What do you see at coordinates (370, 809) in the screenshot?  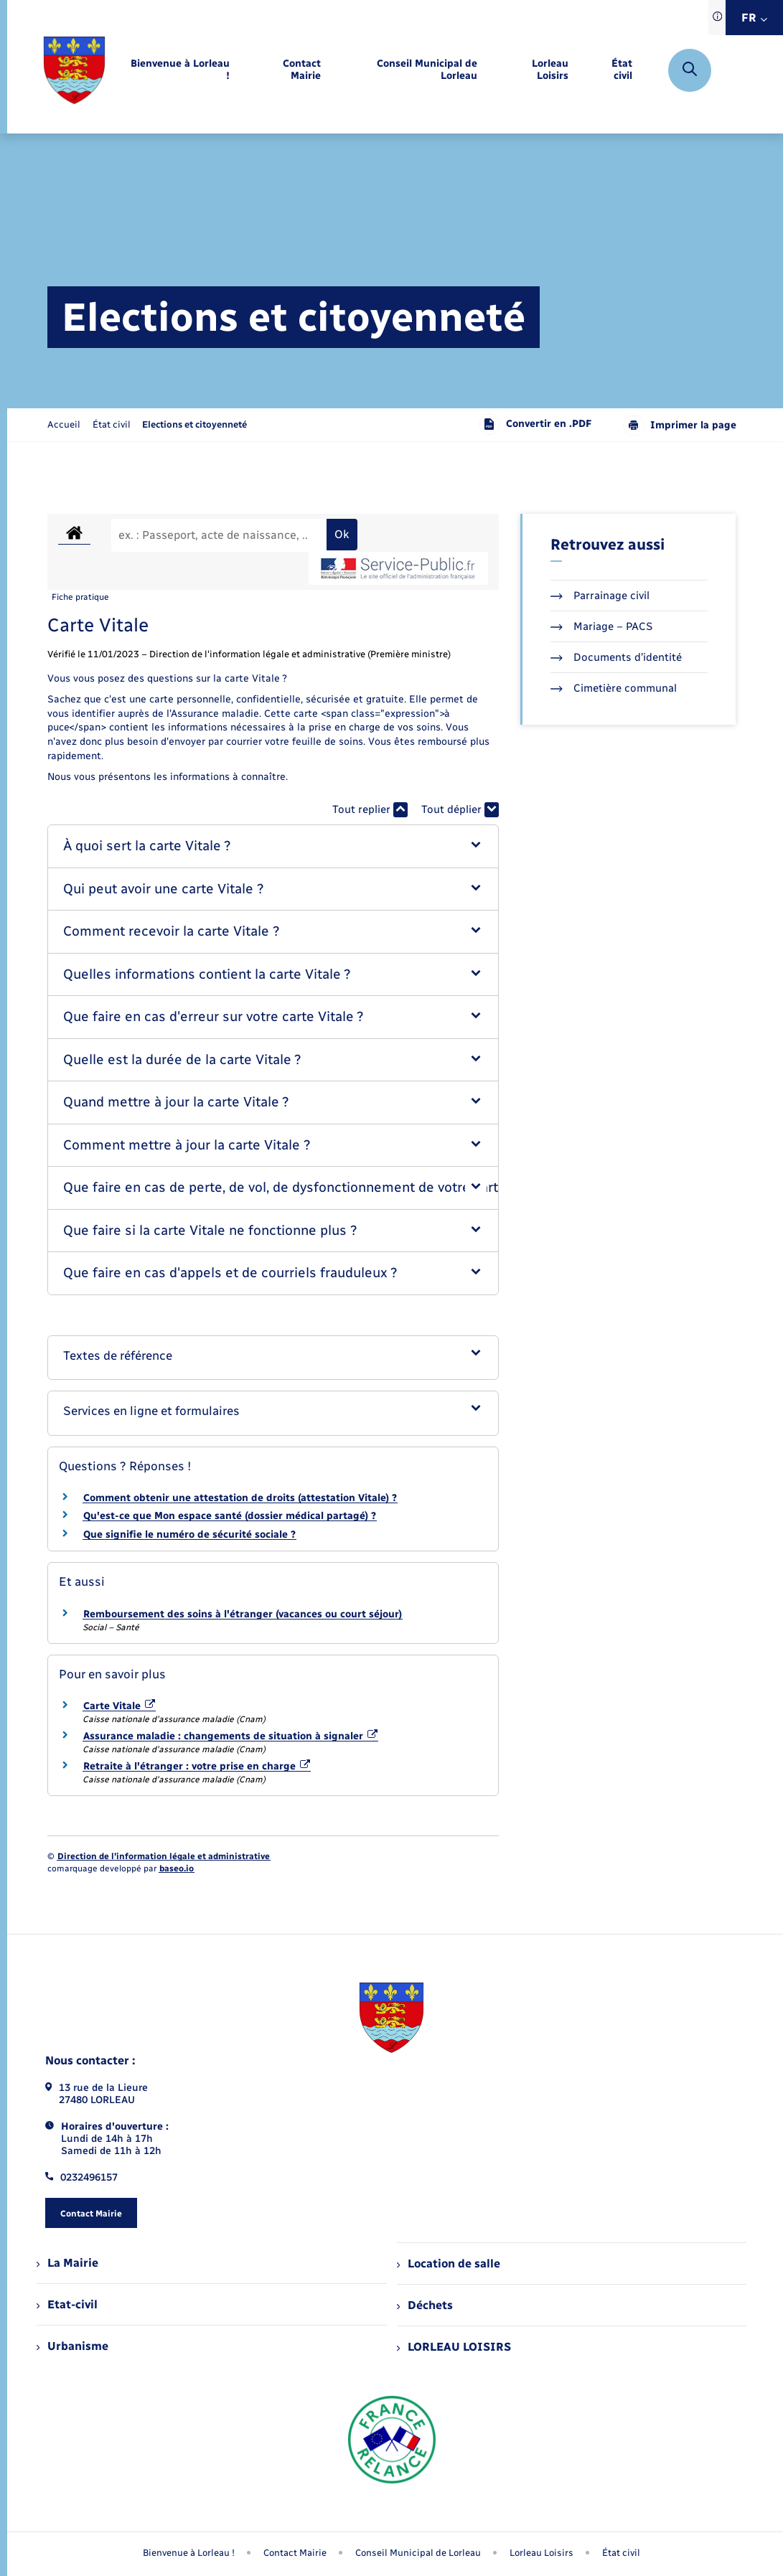 I see `Tout replier` at bounding box center [370, 809].